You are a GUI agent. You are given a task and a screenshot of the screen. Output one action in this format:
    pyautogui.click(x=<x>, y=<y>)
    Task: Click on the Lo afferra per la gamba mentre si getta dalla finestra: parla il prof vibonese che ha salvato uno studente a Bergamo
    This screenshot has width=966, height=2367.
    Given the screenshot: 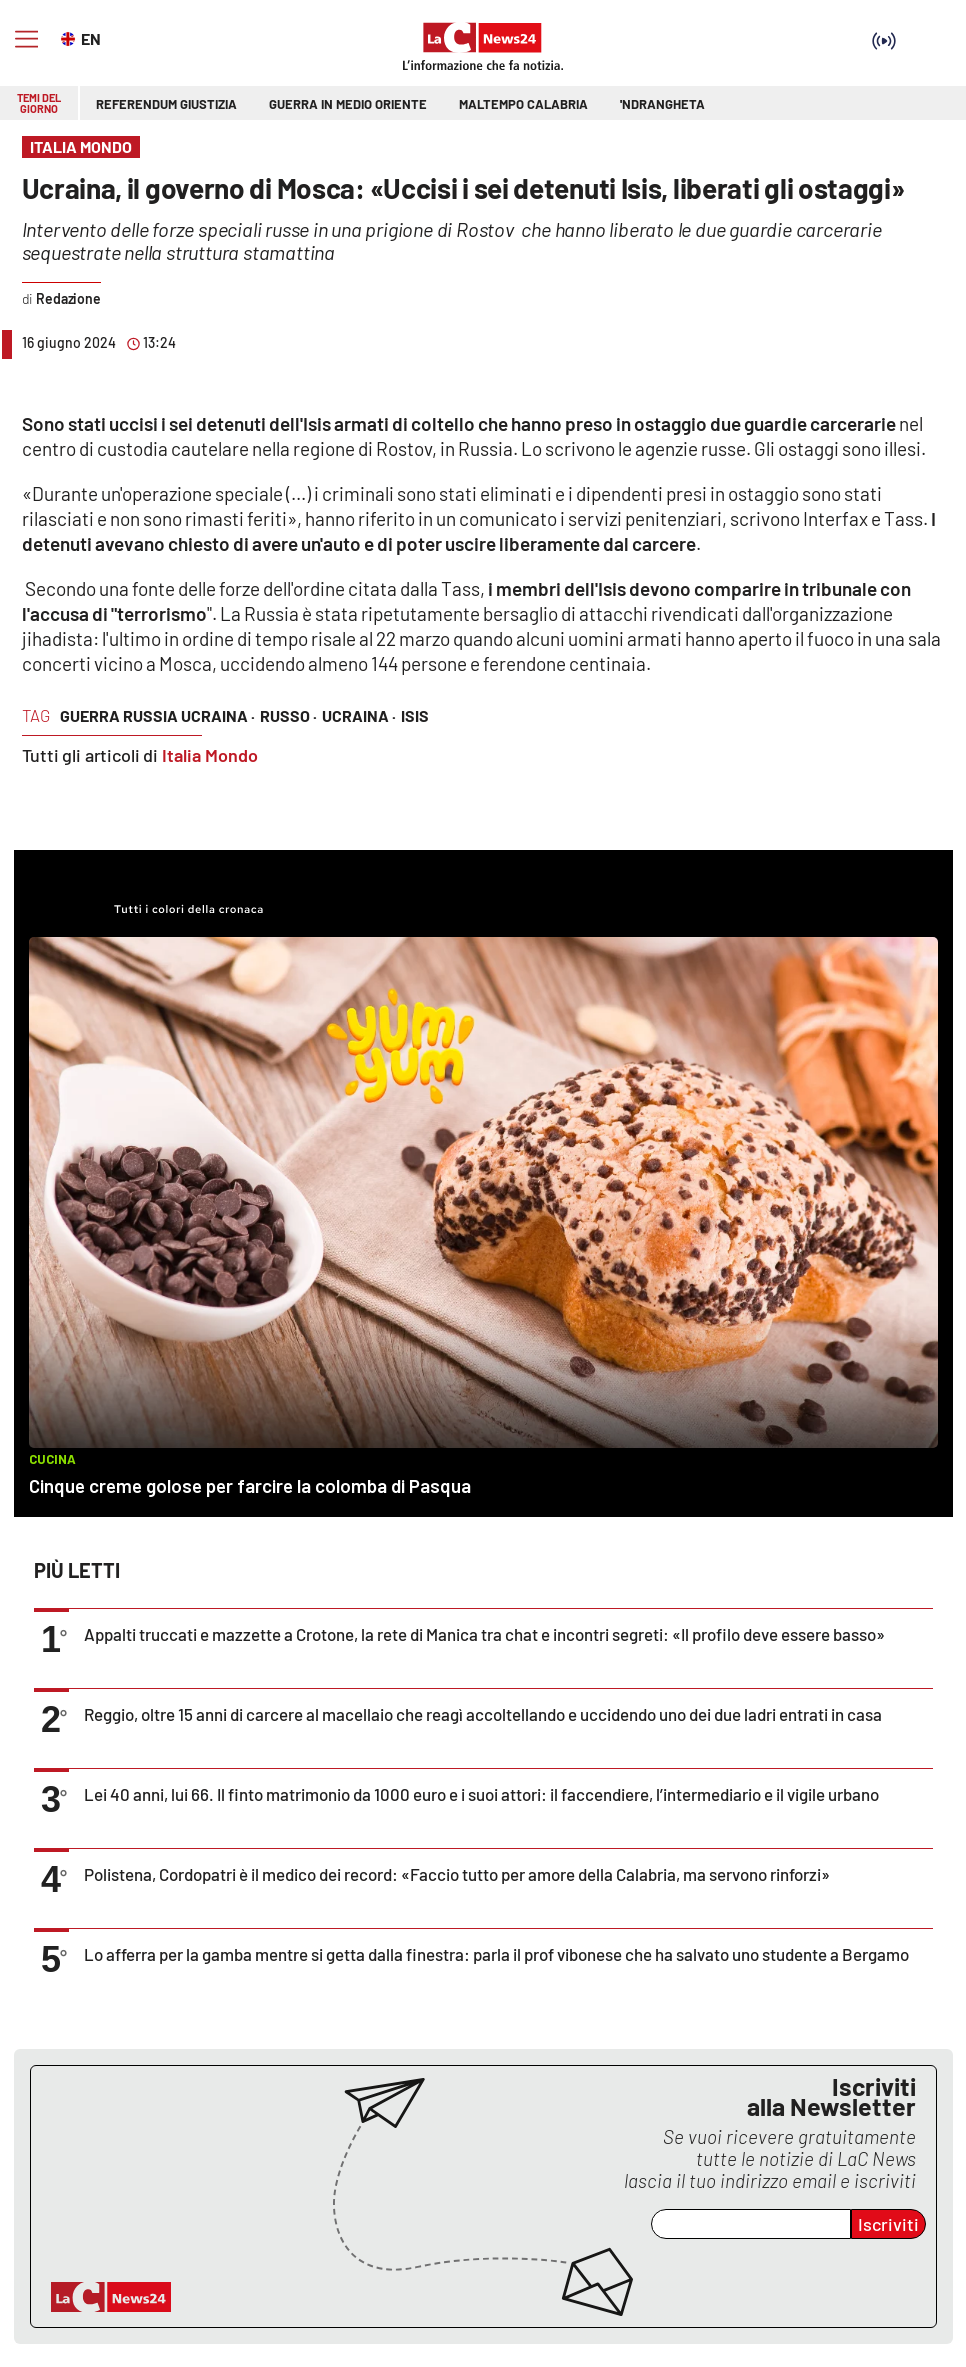 What is the action you would take?
    pyautogui.click(x=496, y=1954)
    